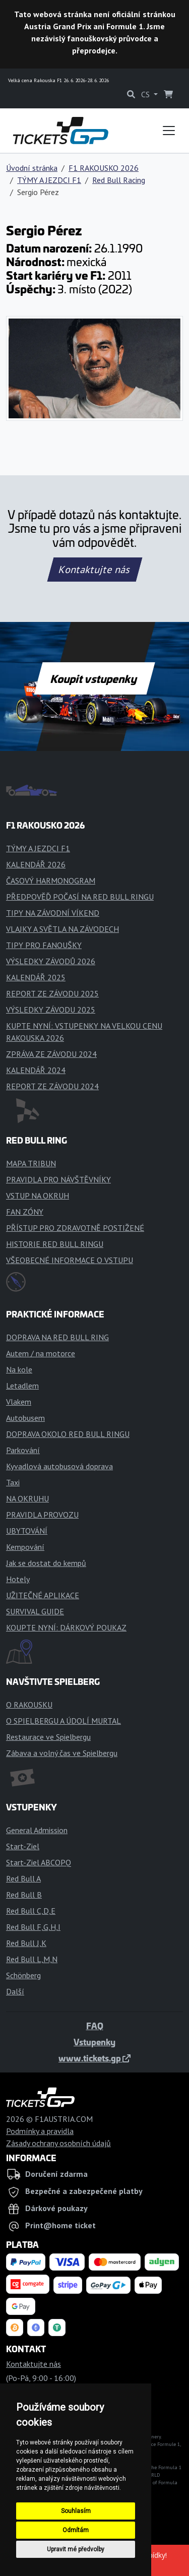 This screenshot has height=2576, width=189. What do you see at coordinates (23, 1975) in the screenshot?
I see `Schönberg` at bounding box center [23, 1975].